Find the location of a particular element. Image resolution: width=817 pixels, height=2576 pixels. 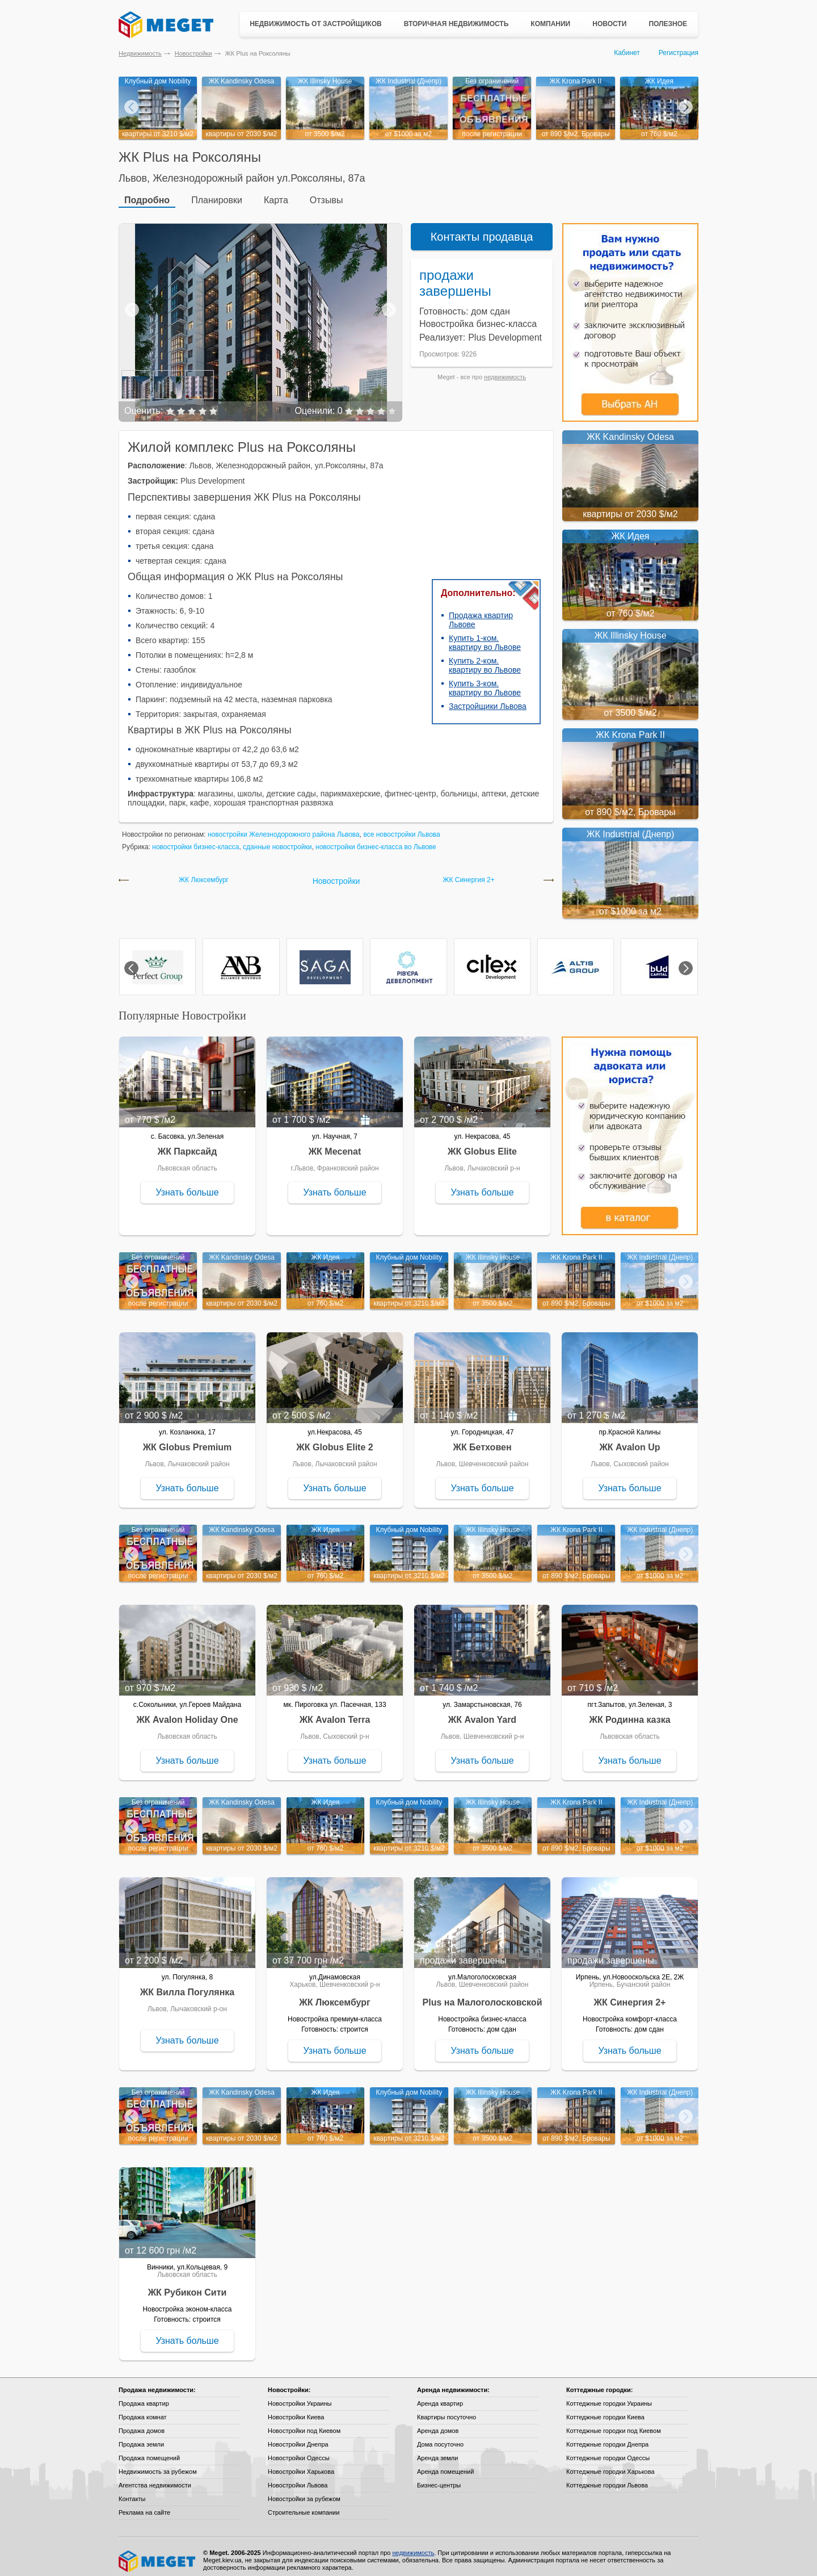

Контакты is located at coordinates (132, 2492).